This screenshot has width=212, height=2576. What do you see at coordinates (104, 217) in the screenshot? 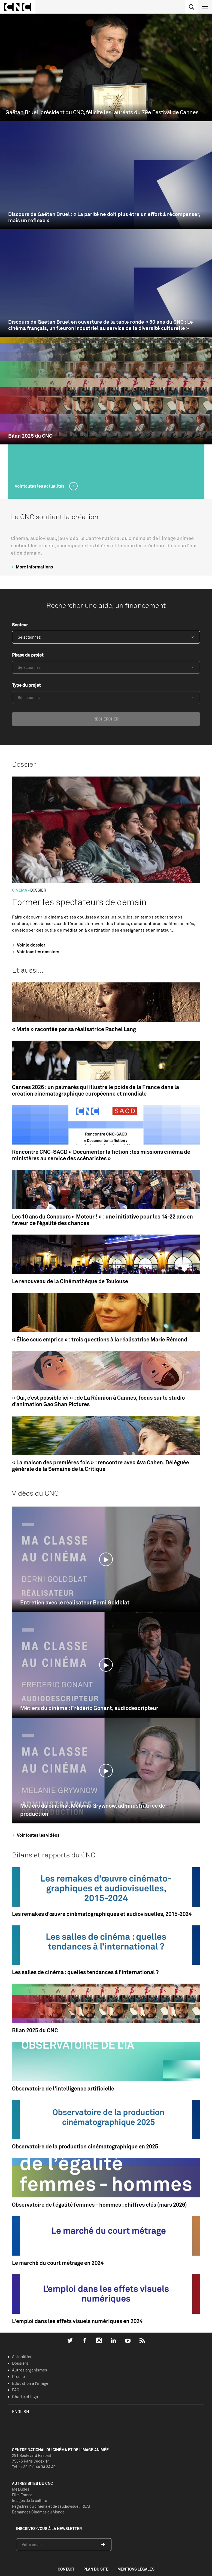
I see `Discours de Gaëtan Bruel : « La parité ne doit plus être un effort à récompenser, mais un réflexe »` at bounding box center [104, 217].